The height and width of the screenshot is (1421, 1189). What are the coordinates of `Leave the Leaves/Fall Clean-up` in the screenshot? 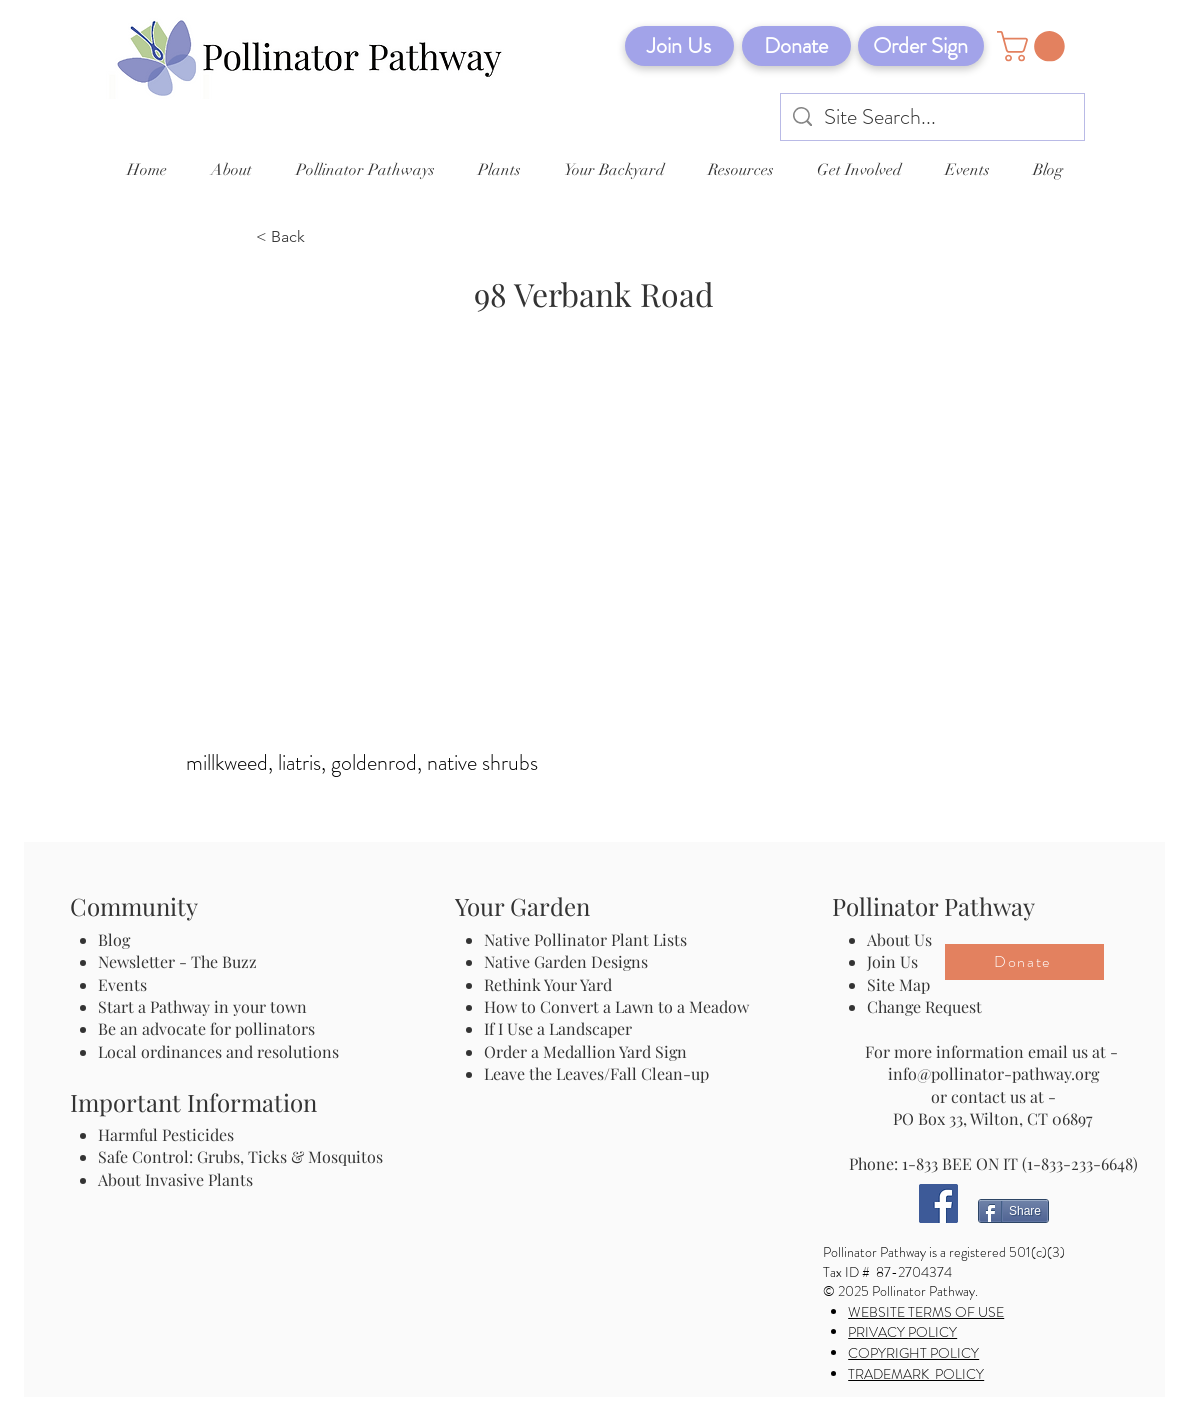 It's located at (596, 1073).